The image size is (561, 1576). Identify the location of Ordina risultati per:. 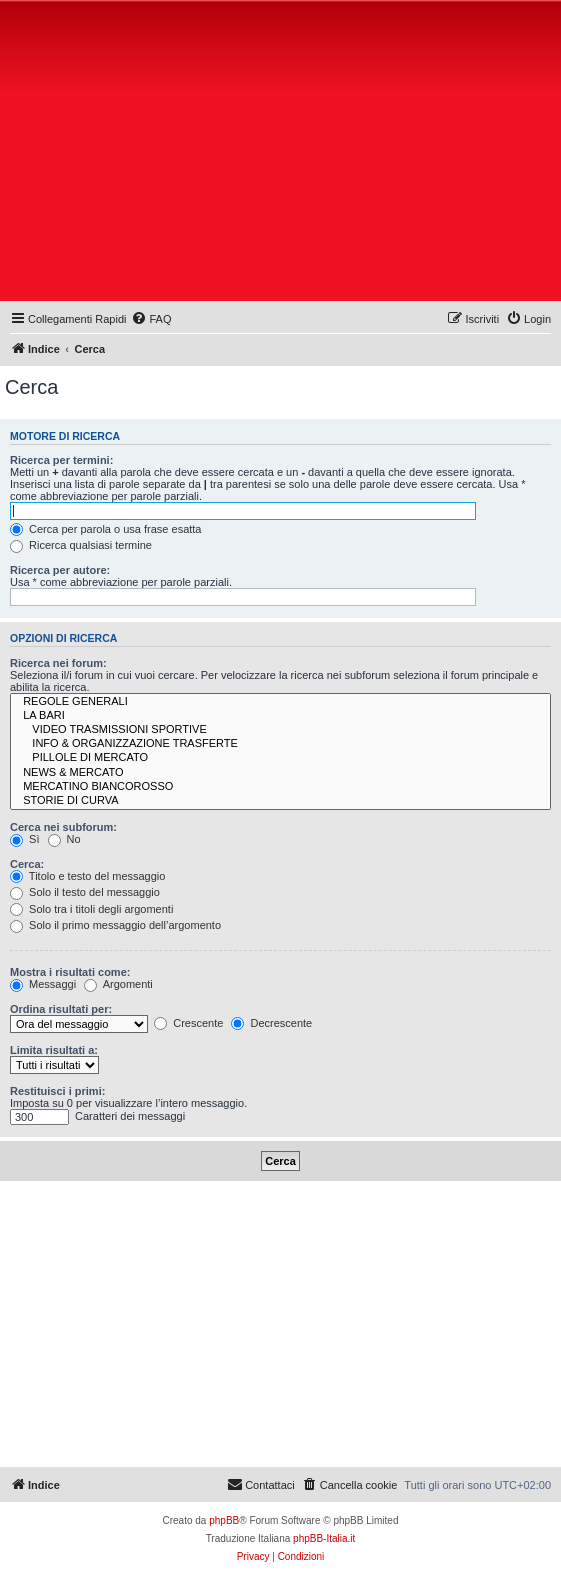
(61, 1009).